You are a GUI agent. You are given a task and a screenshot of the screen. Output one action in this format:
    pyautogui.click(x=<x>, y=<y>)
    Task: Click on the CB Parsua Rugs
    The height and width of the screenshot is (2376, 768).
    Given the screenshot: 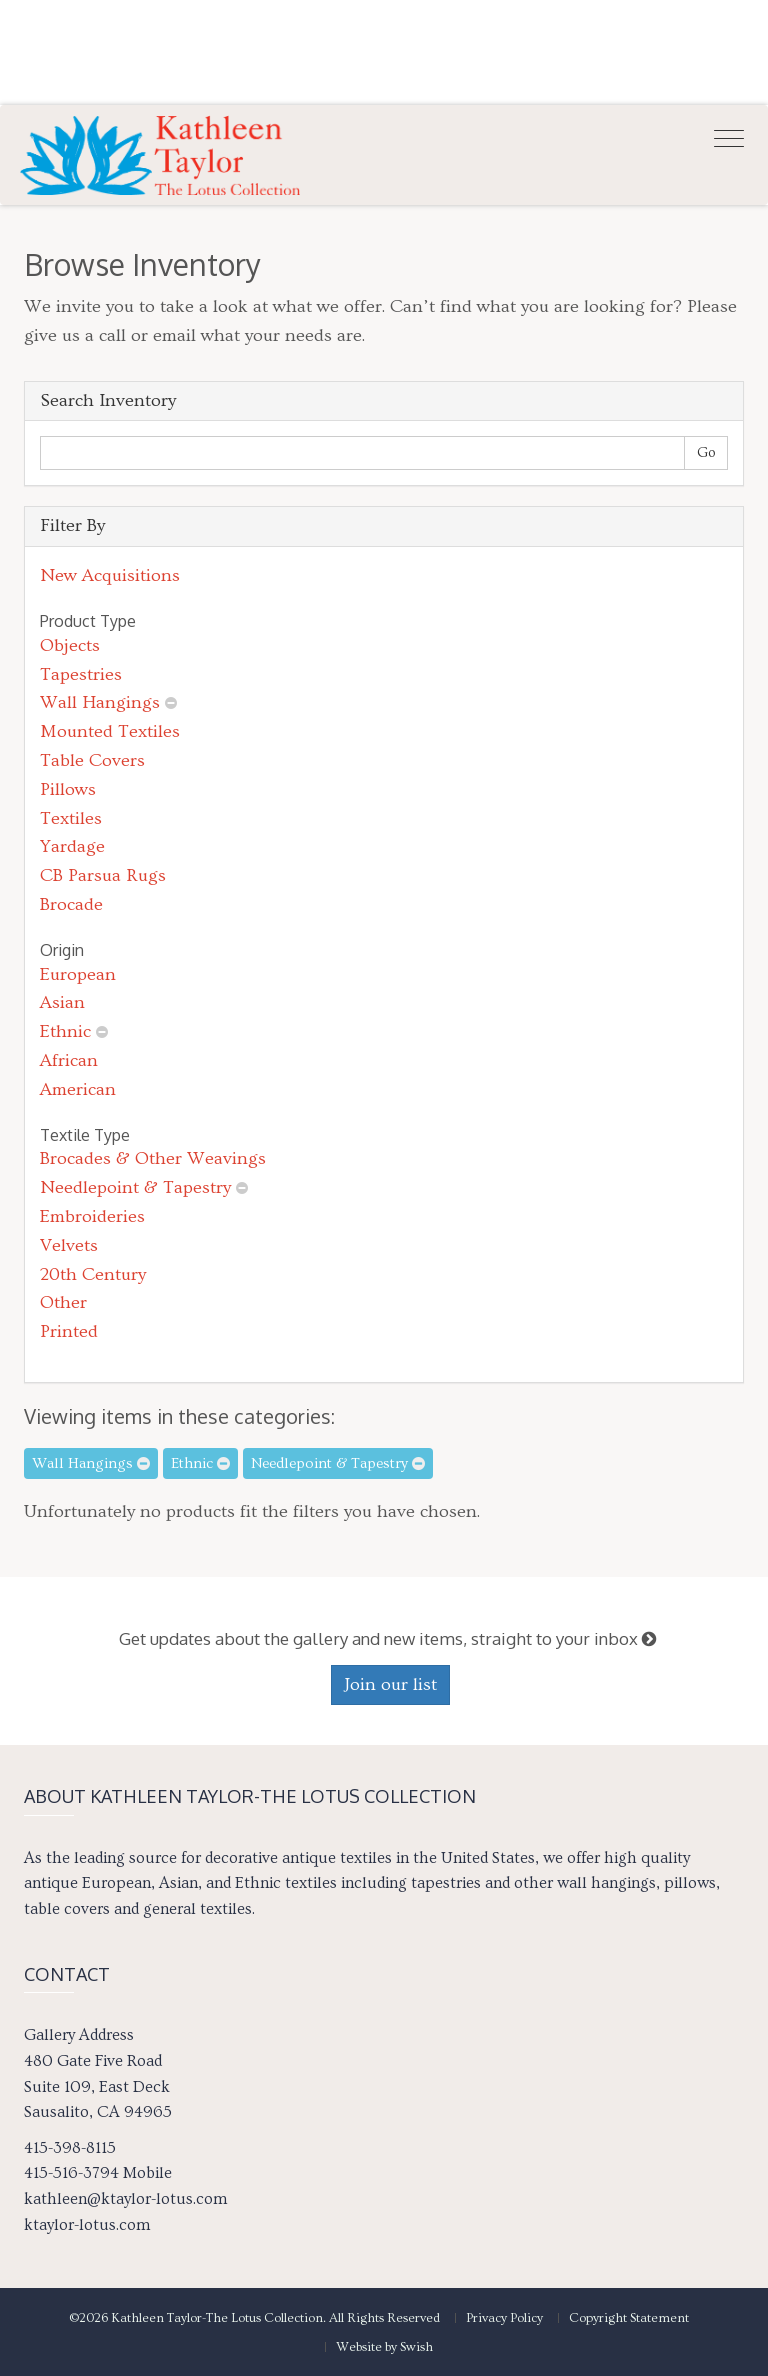 What is the action you would take?
    pyautogui.click(x=103, y=875)
    